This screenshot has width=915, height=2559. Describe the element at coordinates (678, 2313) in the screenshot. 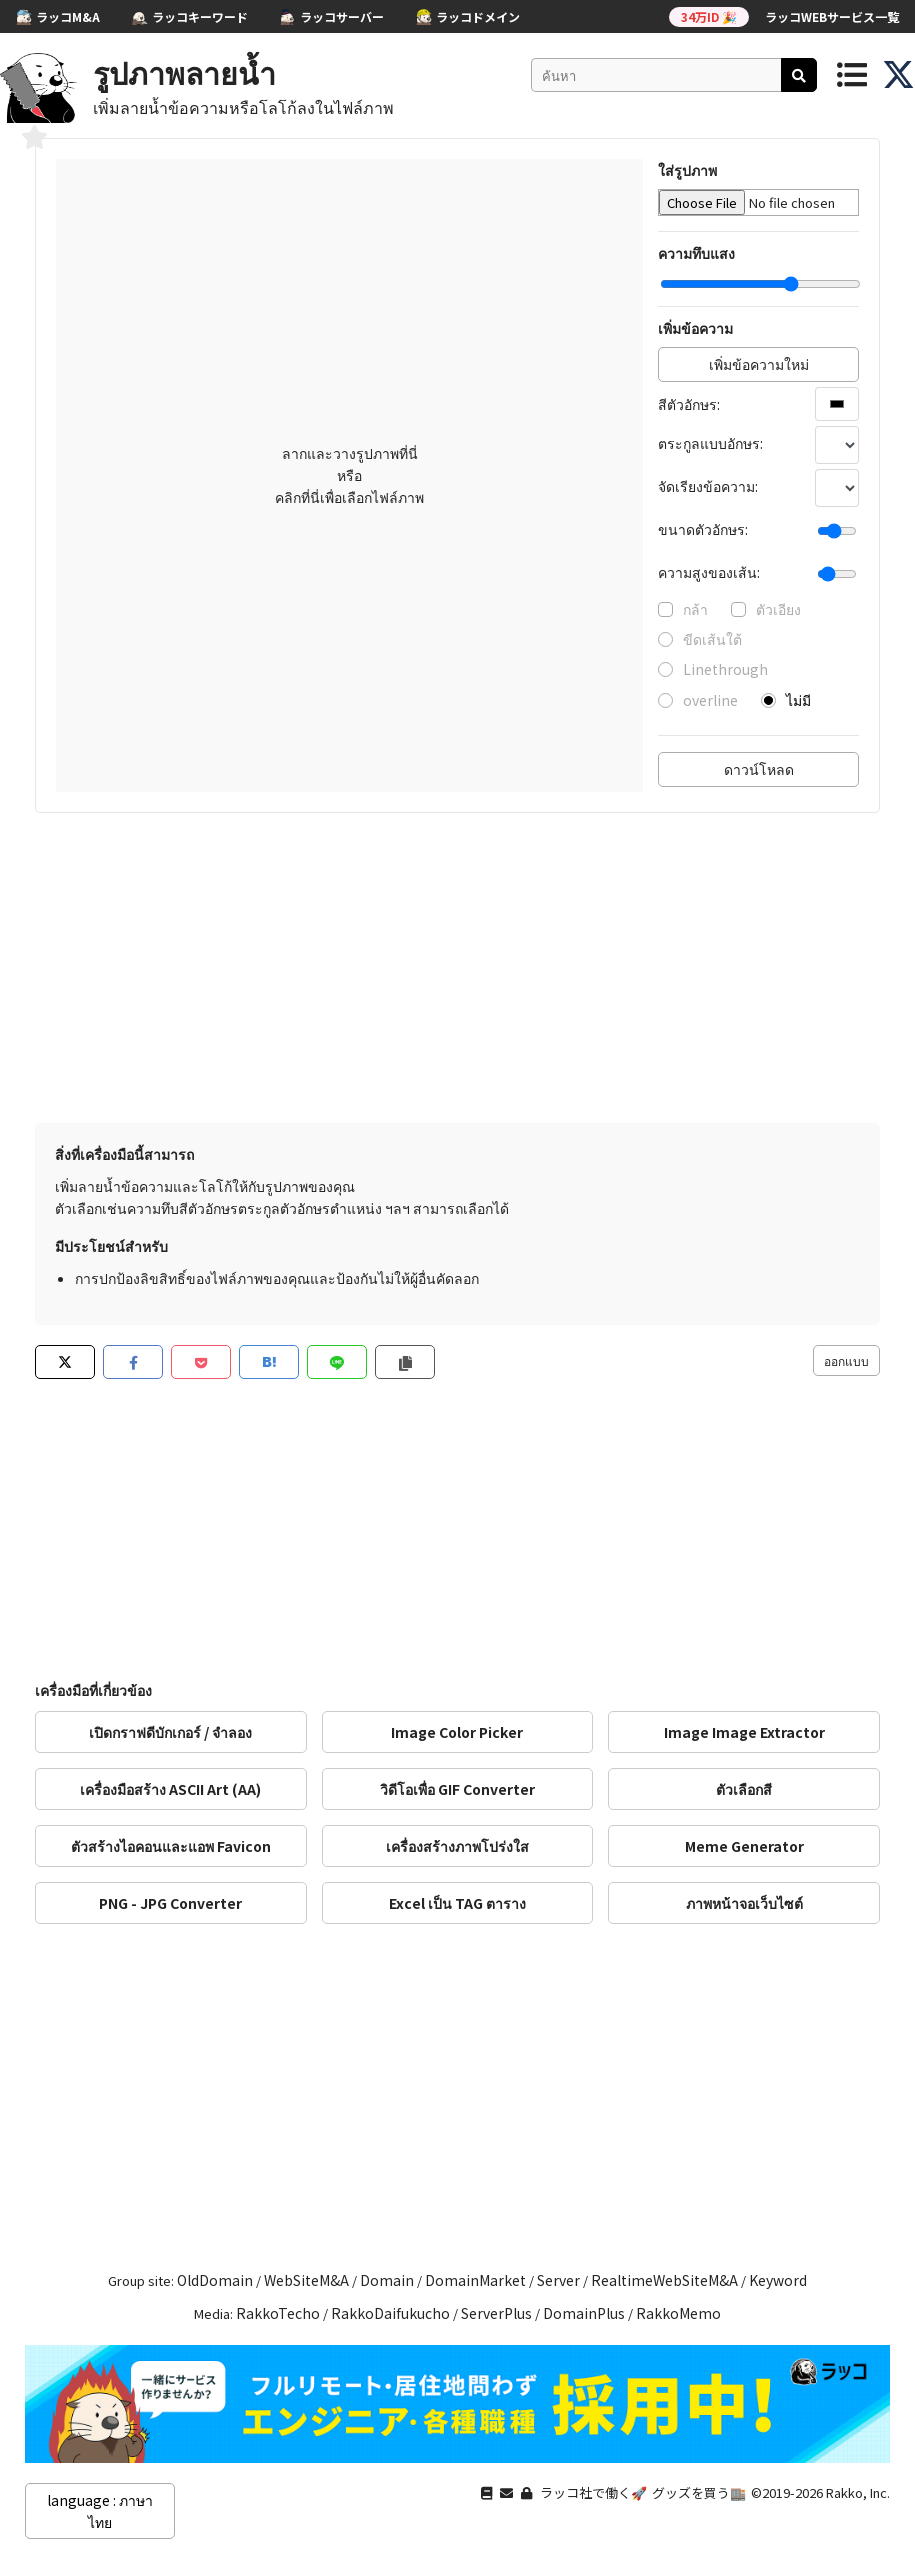

I see `RakkoMemo` at that location.